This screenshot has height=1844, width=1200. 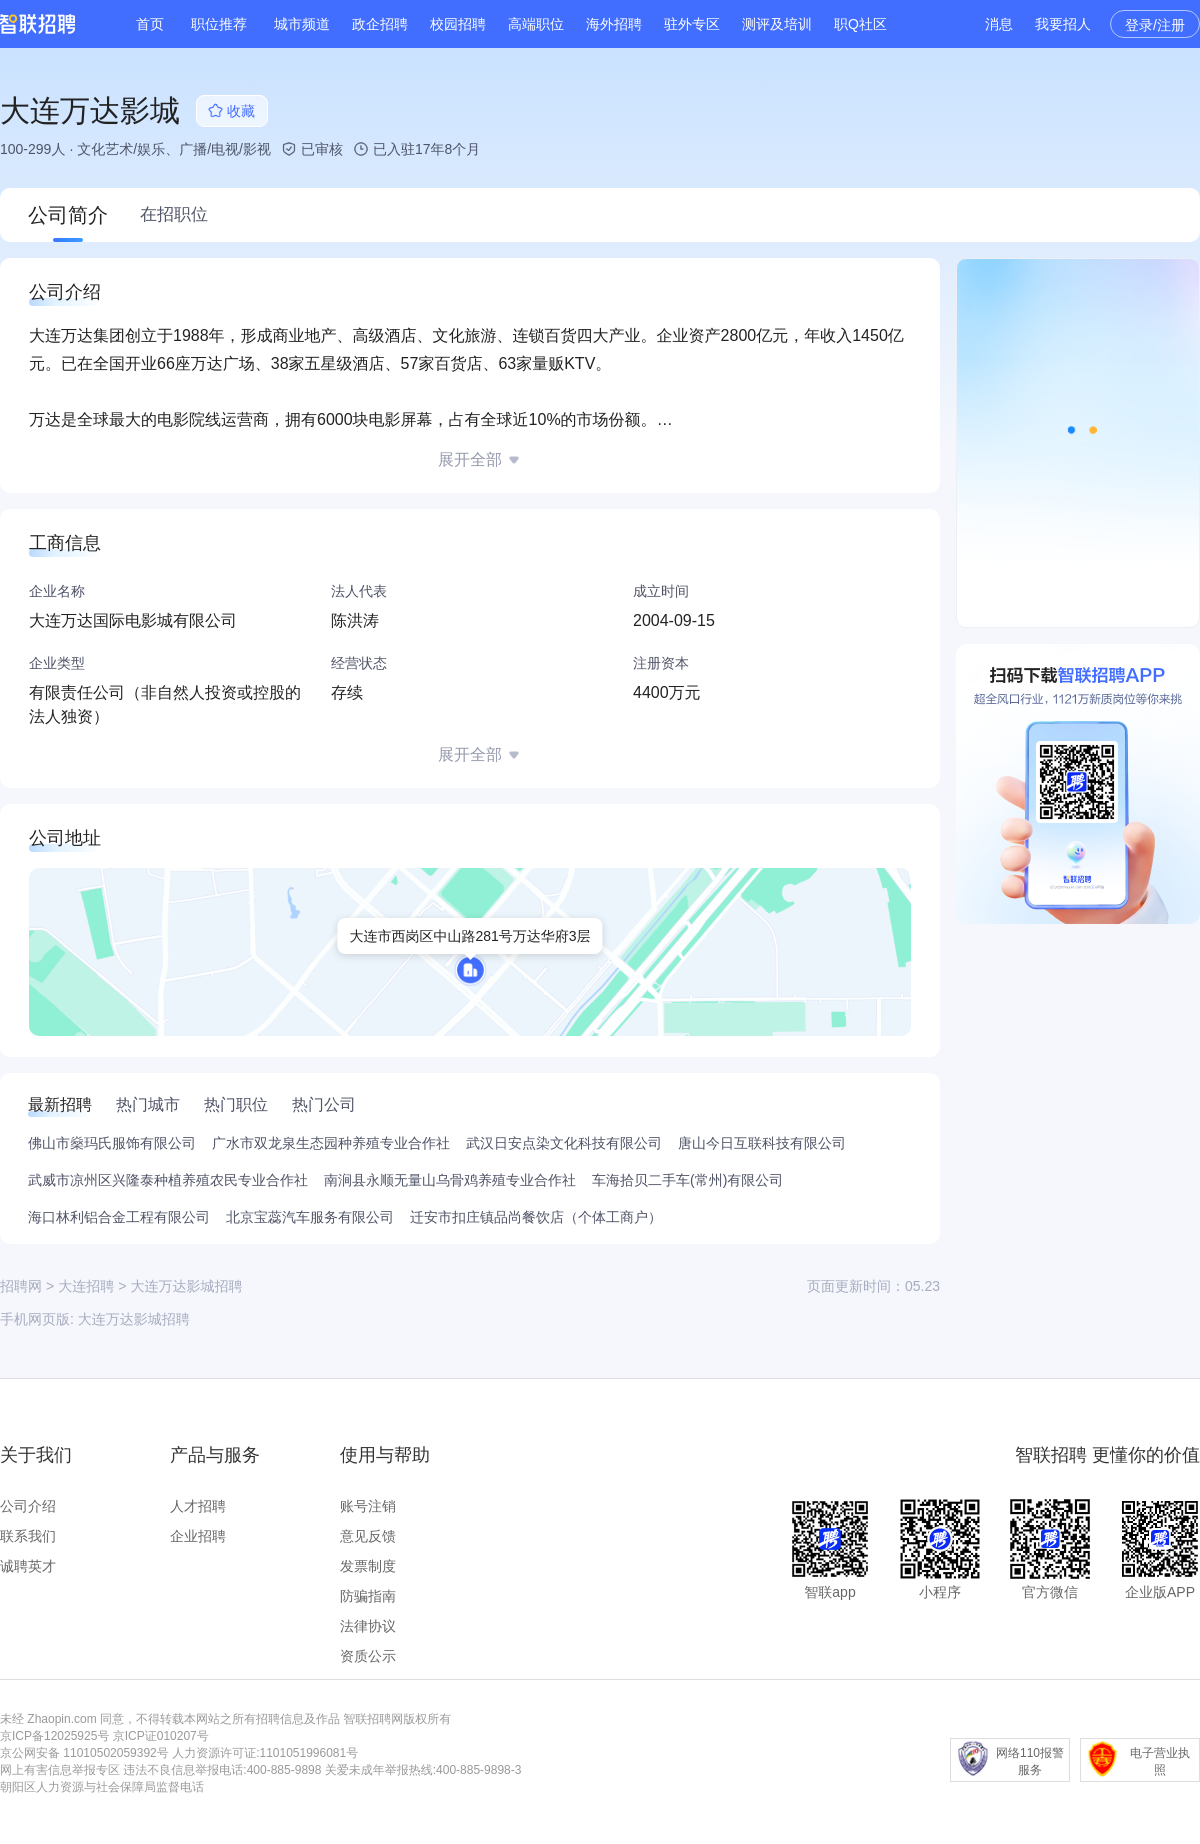 I want to click on 诚聘英才, so click(x=28, y=1566).